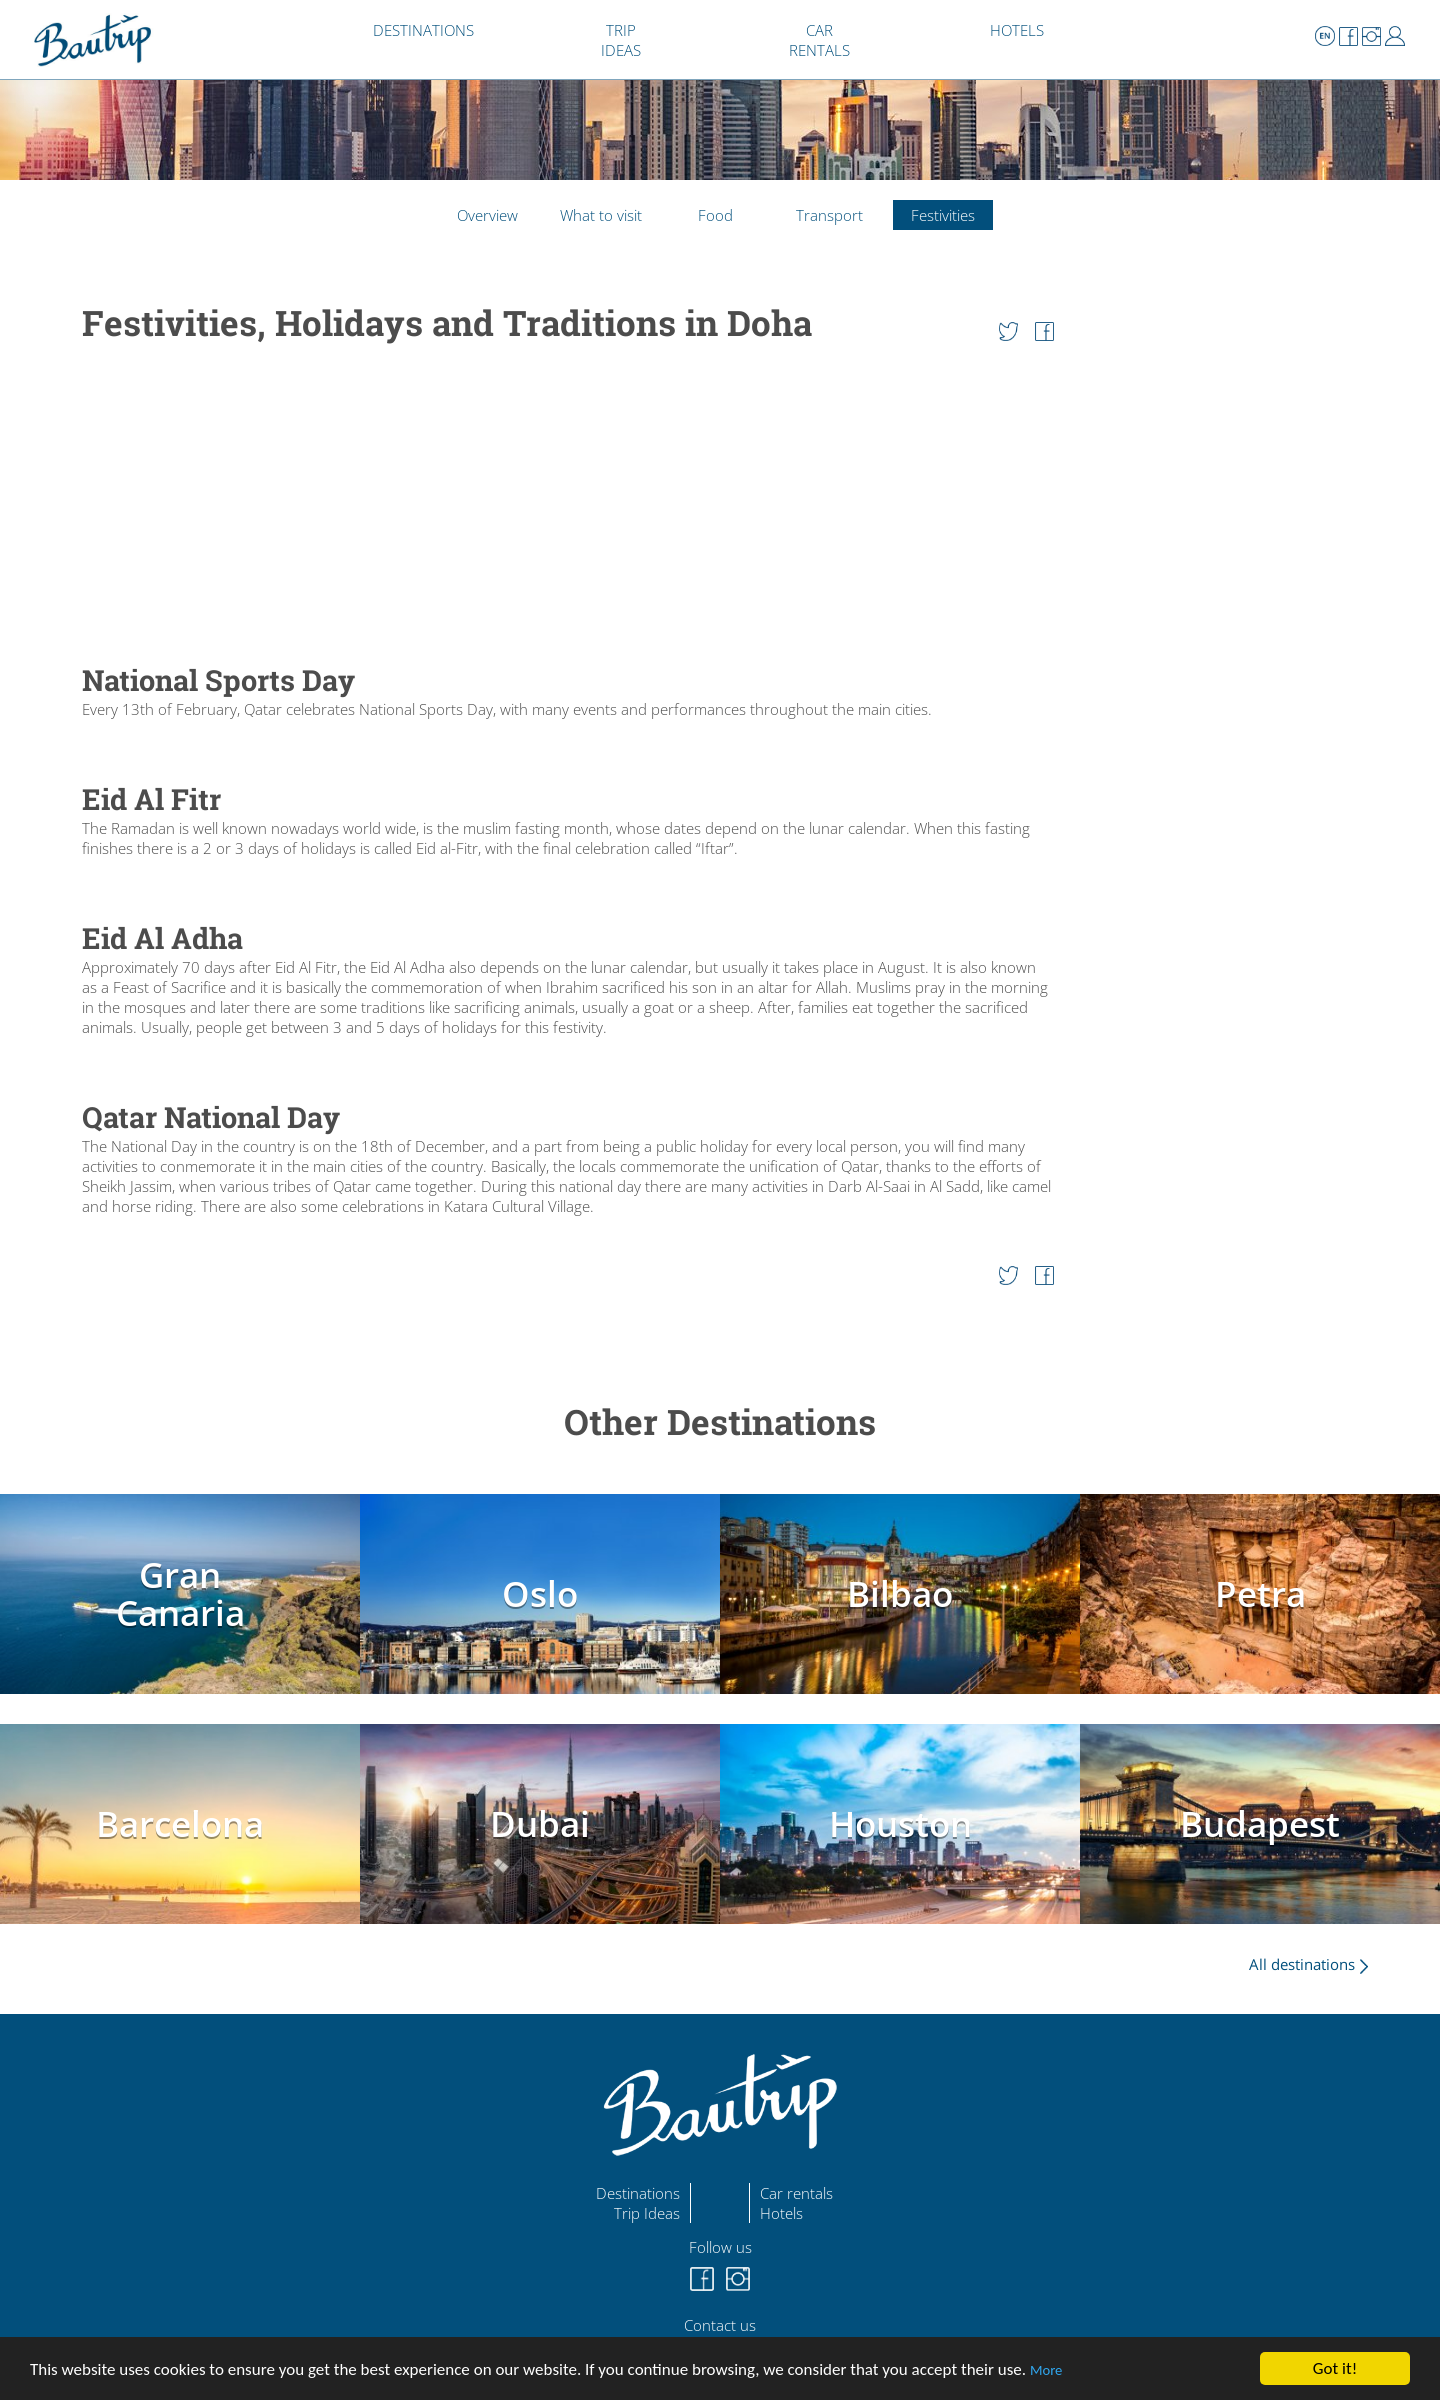  What do you see at coordinates (720, 2325) in the screenshot?
I see `Contact us` at bounding box center [720, 2325].